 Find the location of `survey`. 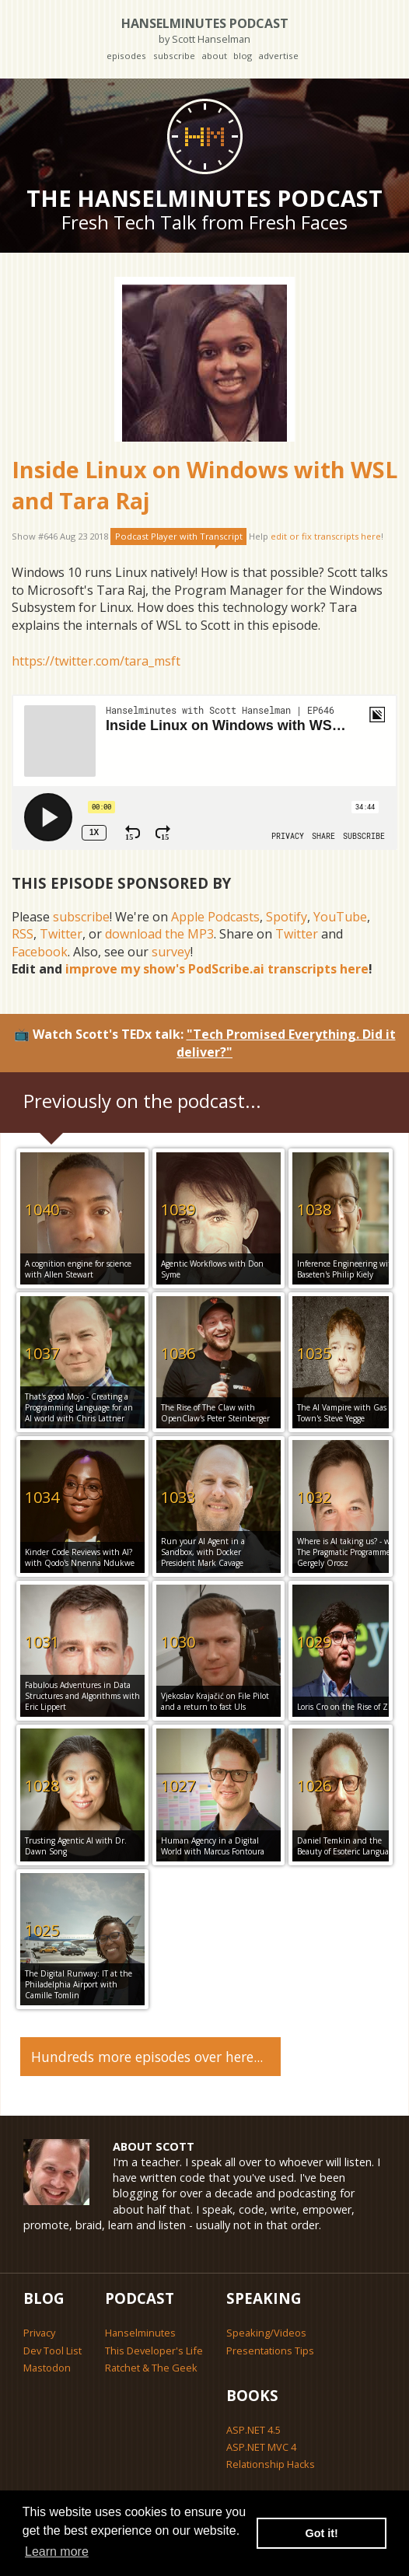

survey is located at coordinates (171, 951).